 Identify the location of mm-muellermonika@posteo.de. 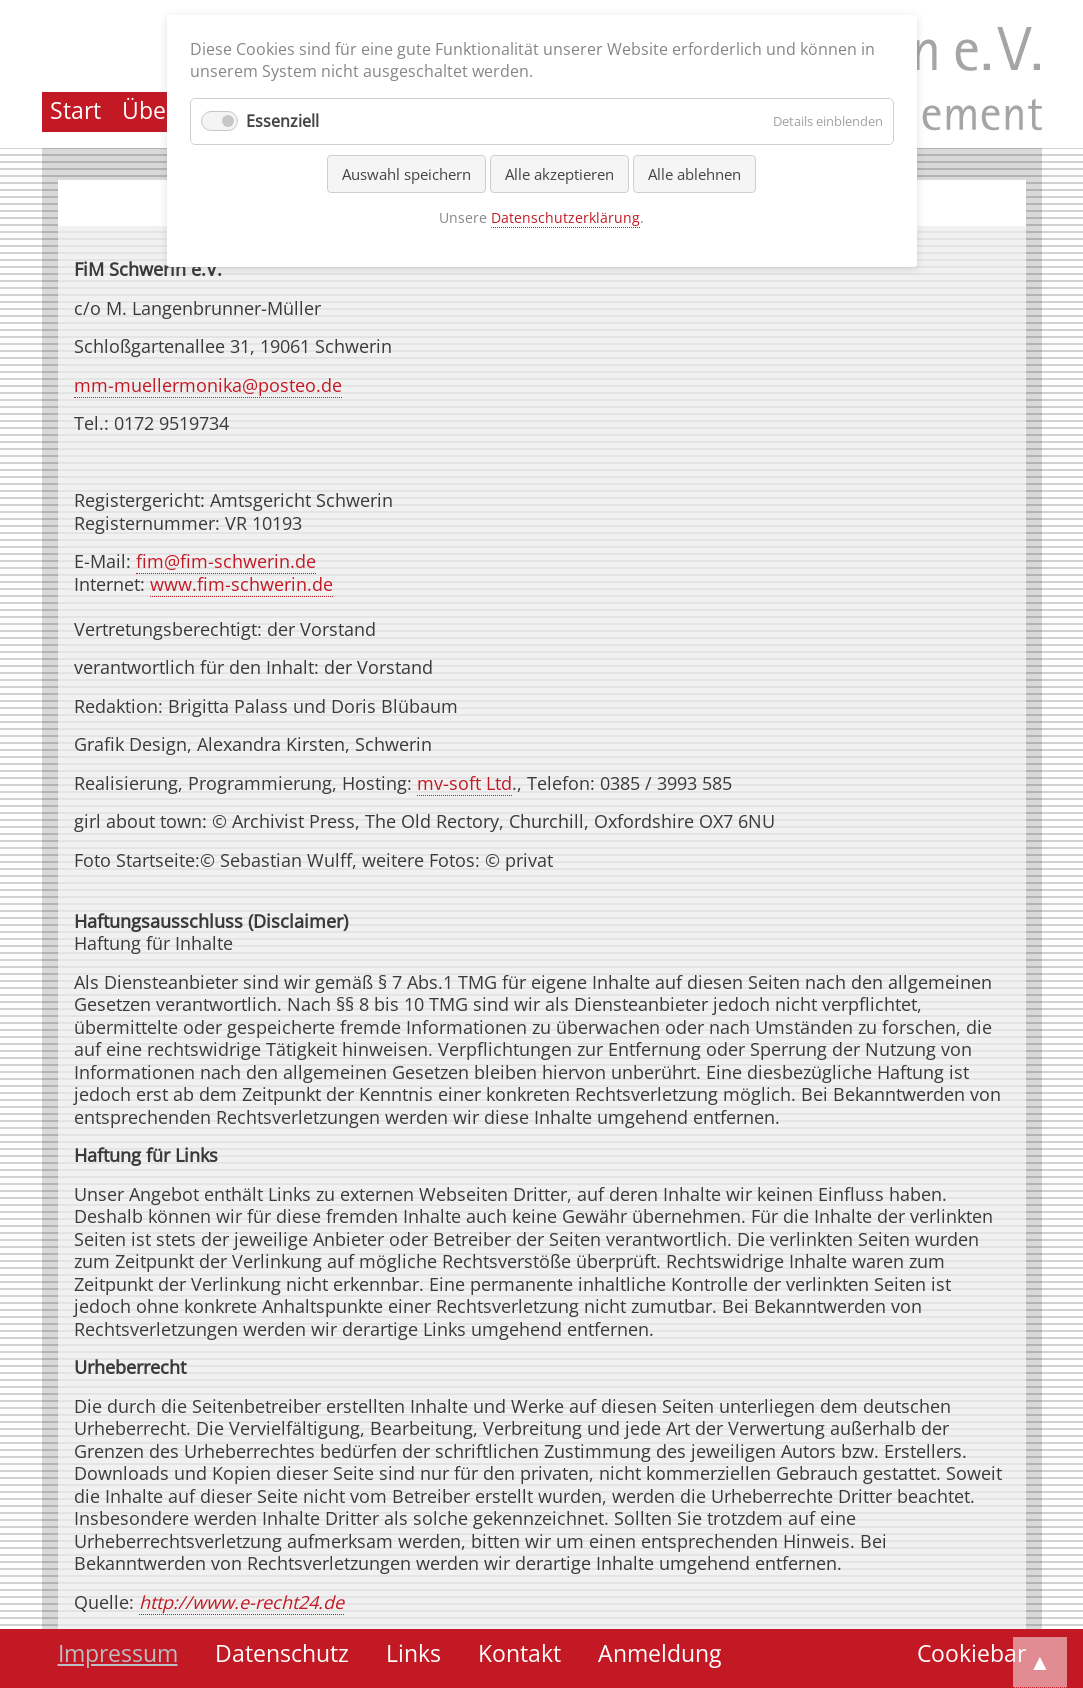
(208, 385).